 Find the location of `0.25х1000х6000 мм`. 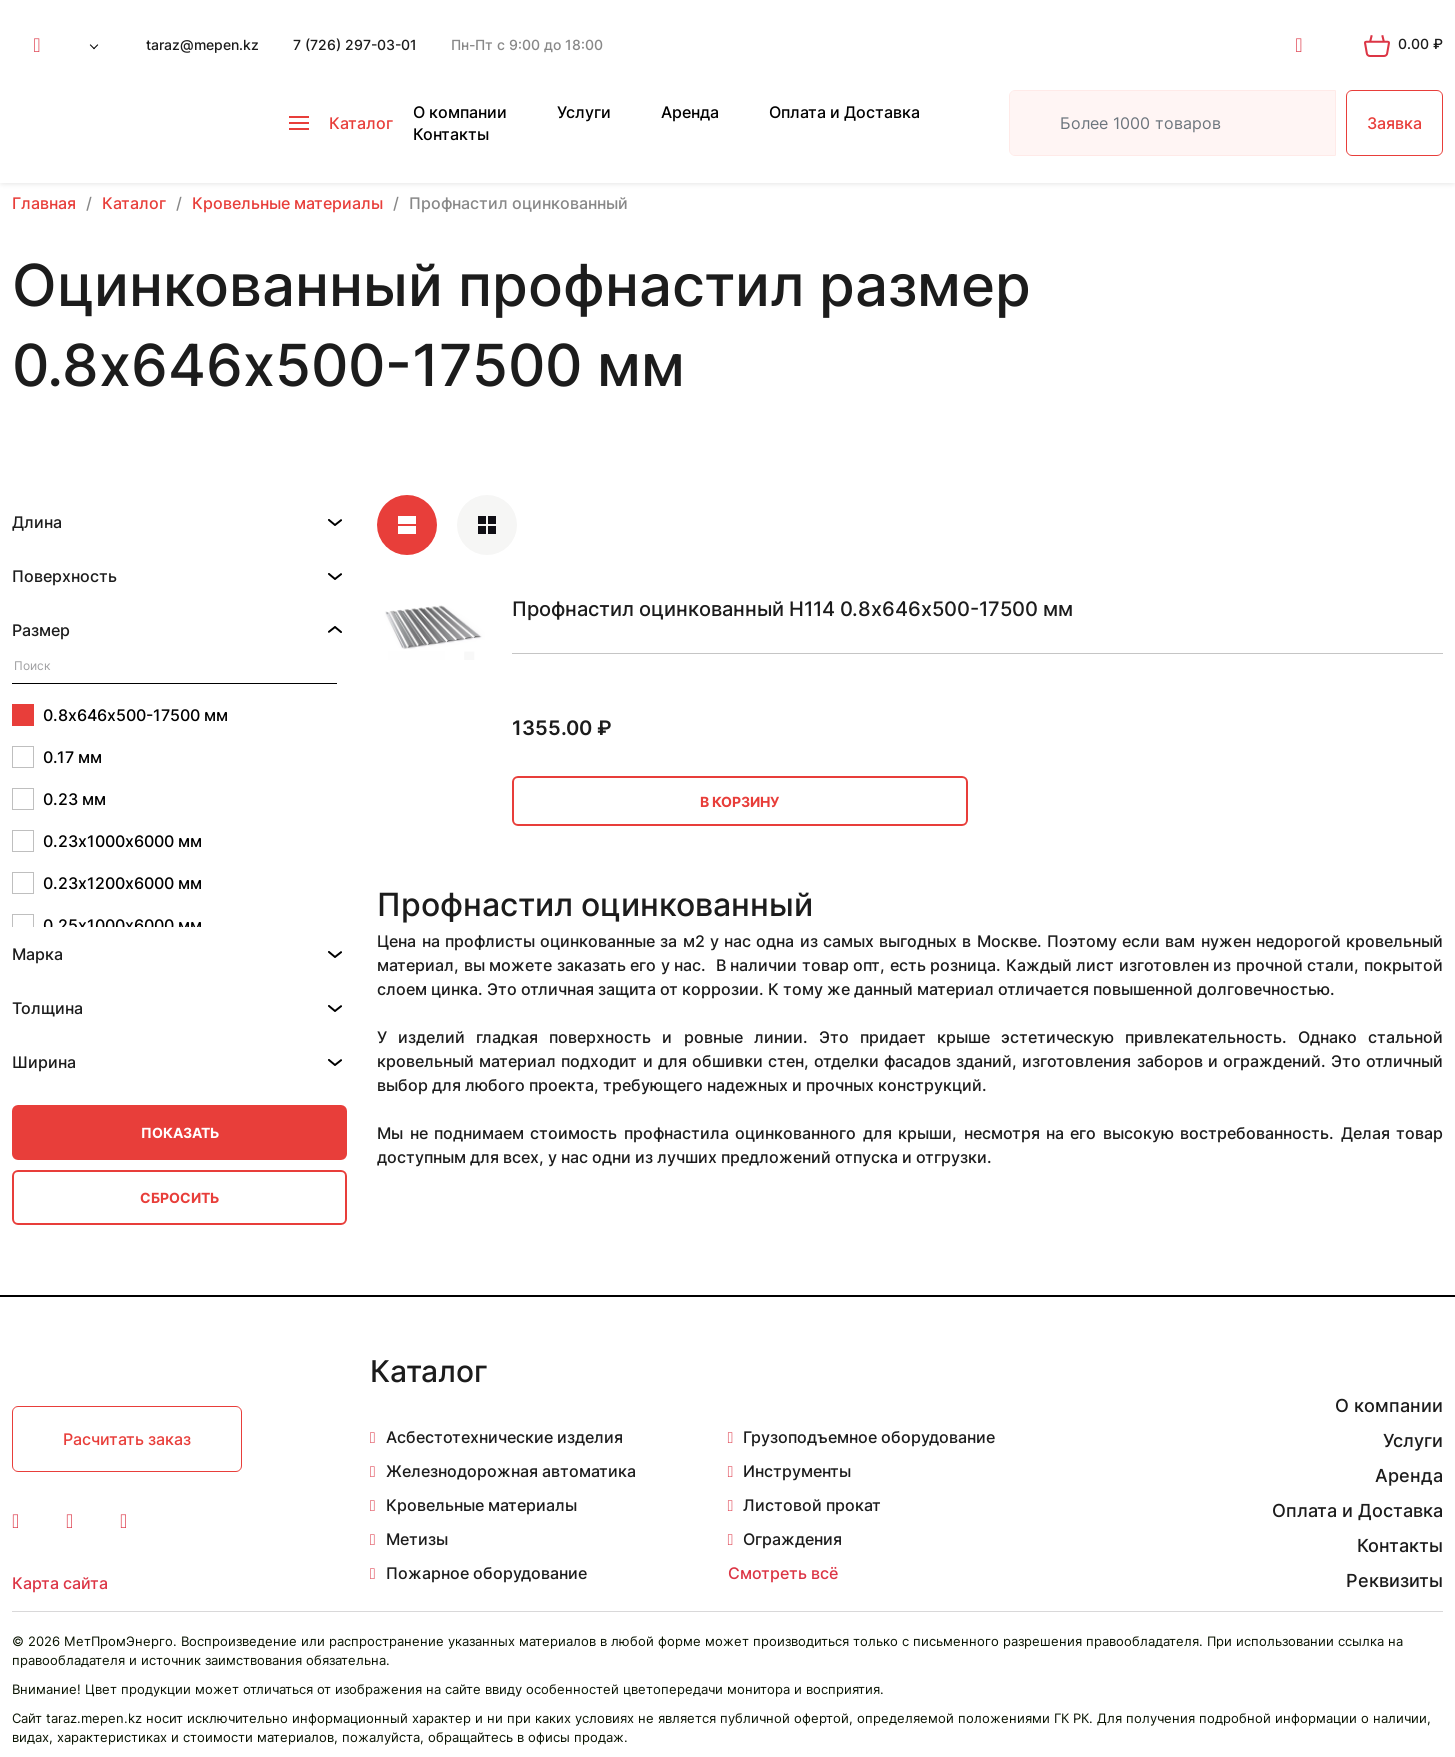

0.25х1000х6000 мм is located at coordinates (107, 925).